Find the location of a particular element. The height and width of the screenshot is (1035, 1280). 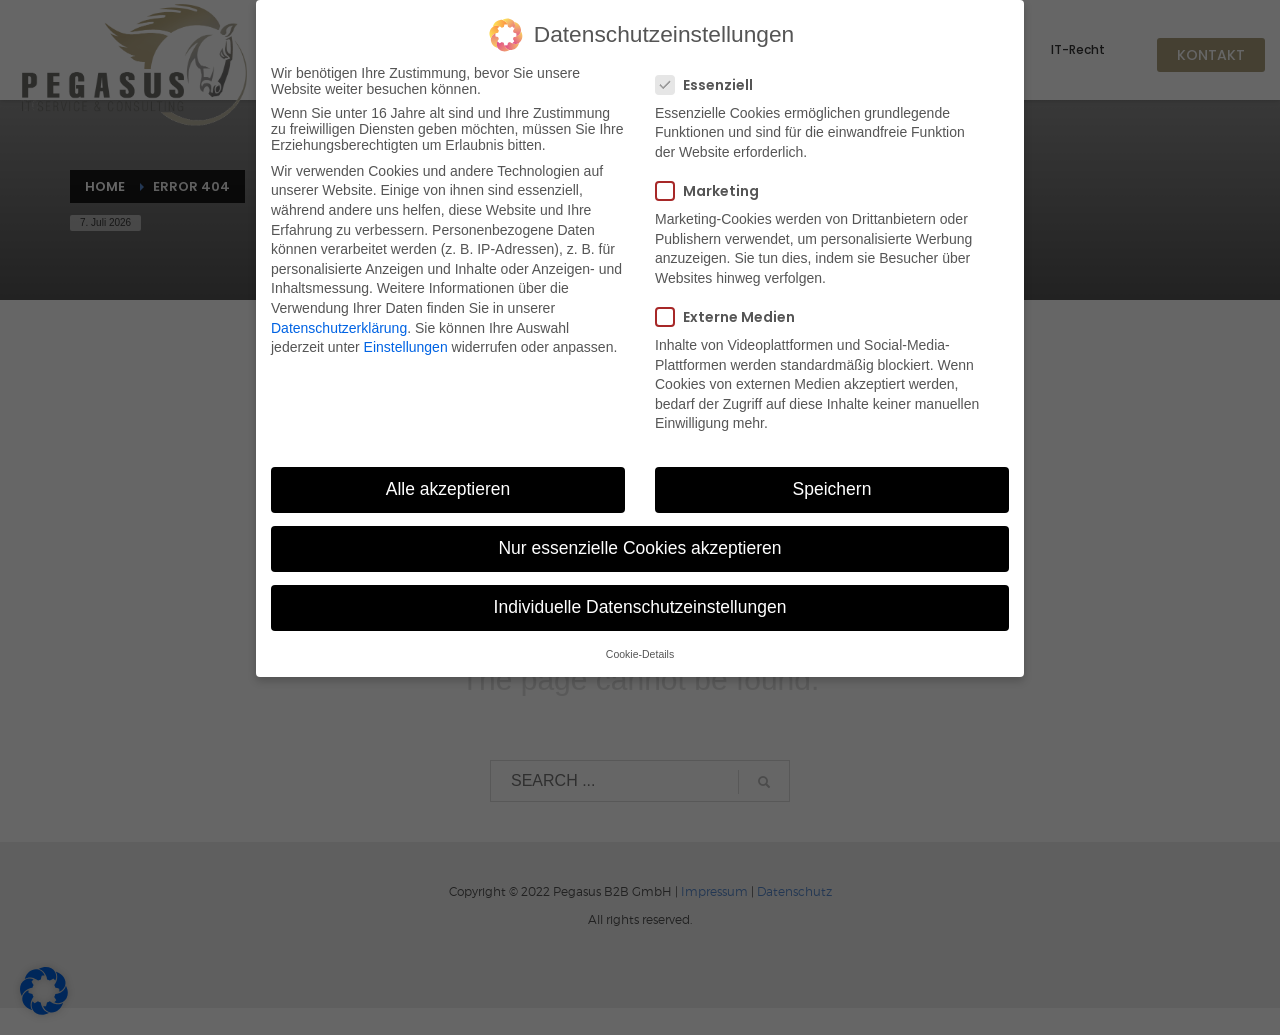

Marketing is located at coordinates (713, 186).